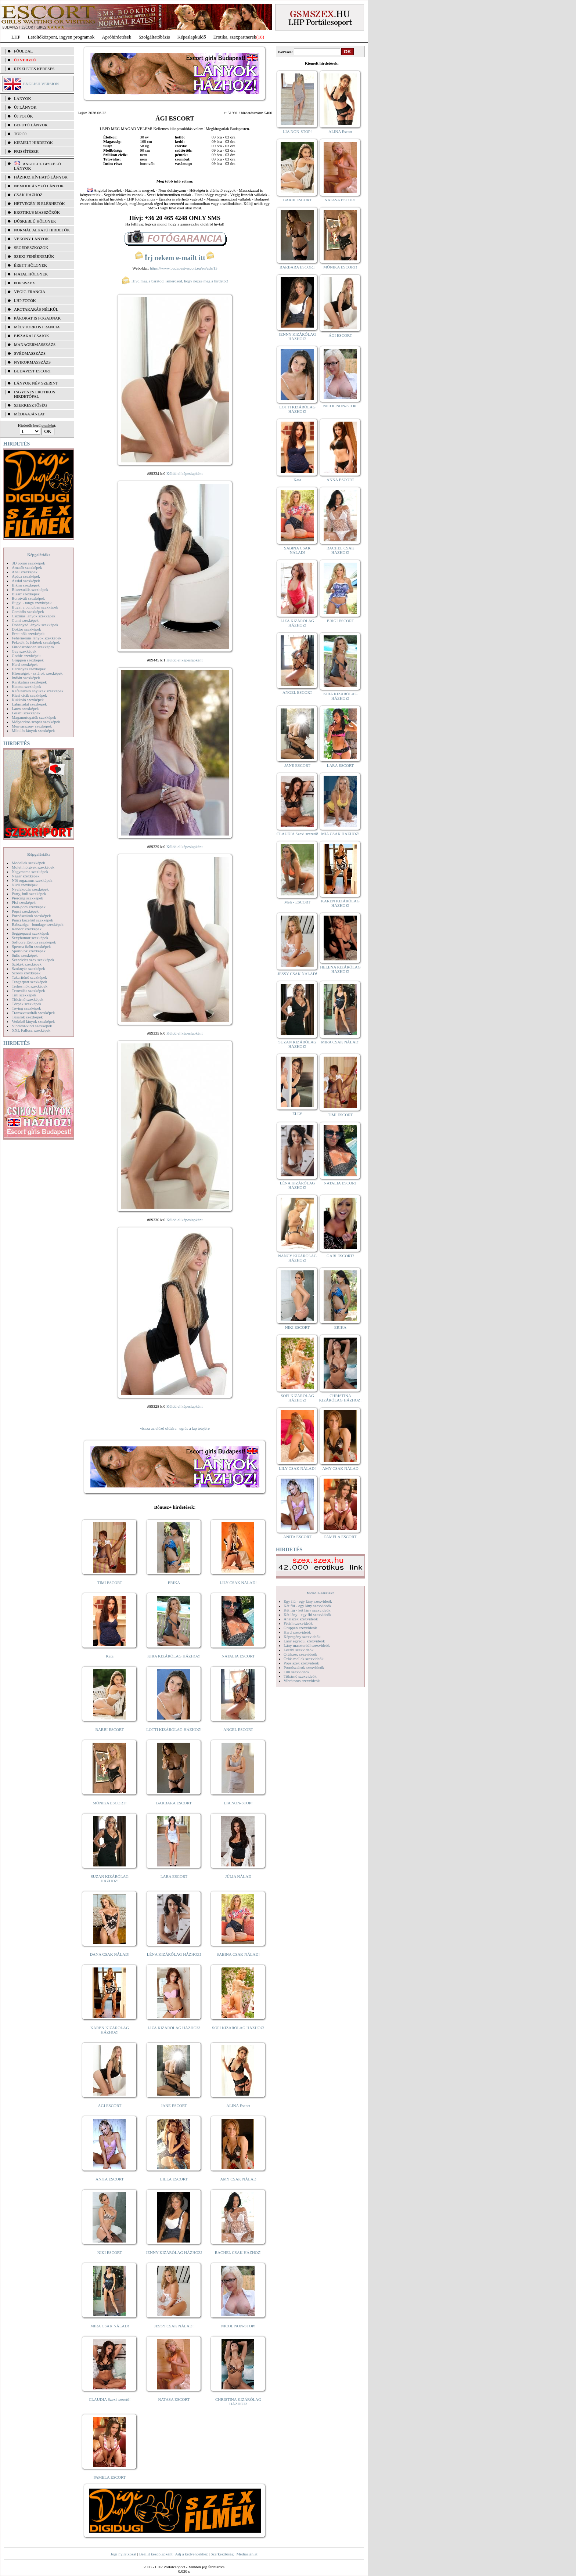 This screenshot has height=2576, width=576. Describe the element at coordinates (307, 1610) in the screenshot. I see `Két fiú - két lány szexvideók` at that location.